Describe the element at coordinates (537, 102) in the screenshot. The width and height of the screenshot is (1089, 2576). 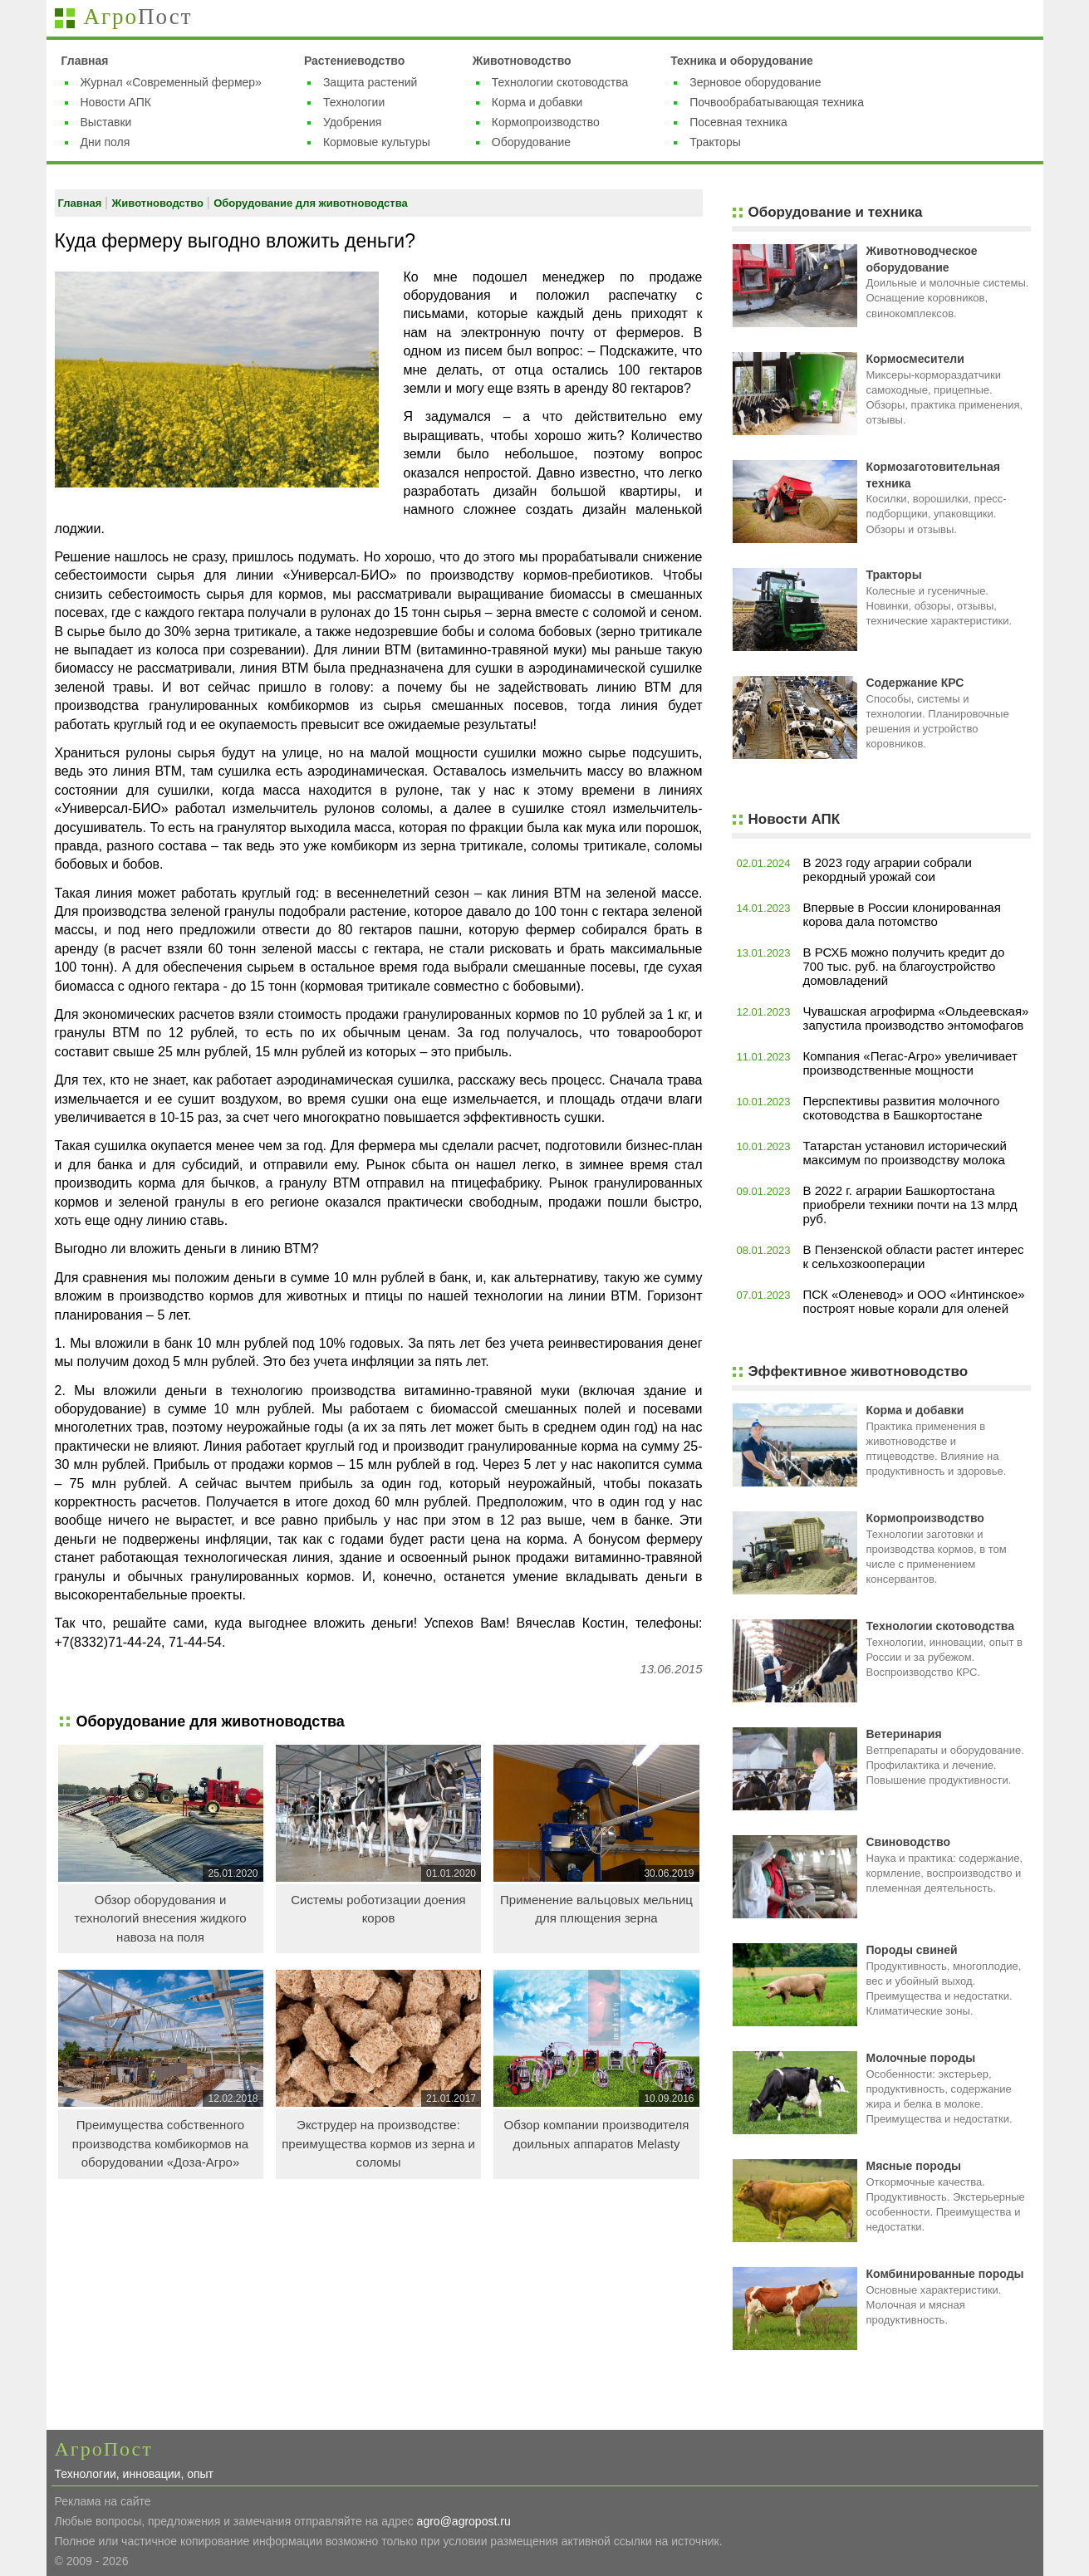
I see `Корма и добавки` at that location.